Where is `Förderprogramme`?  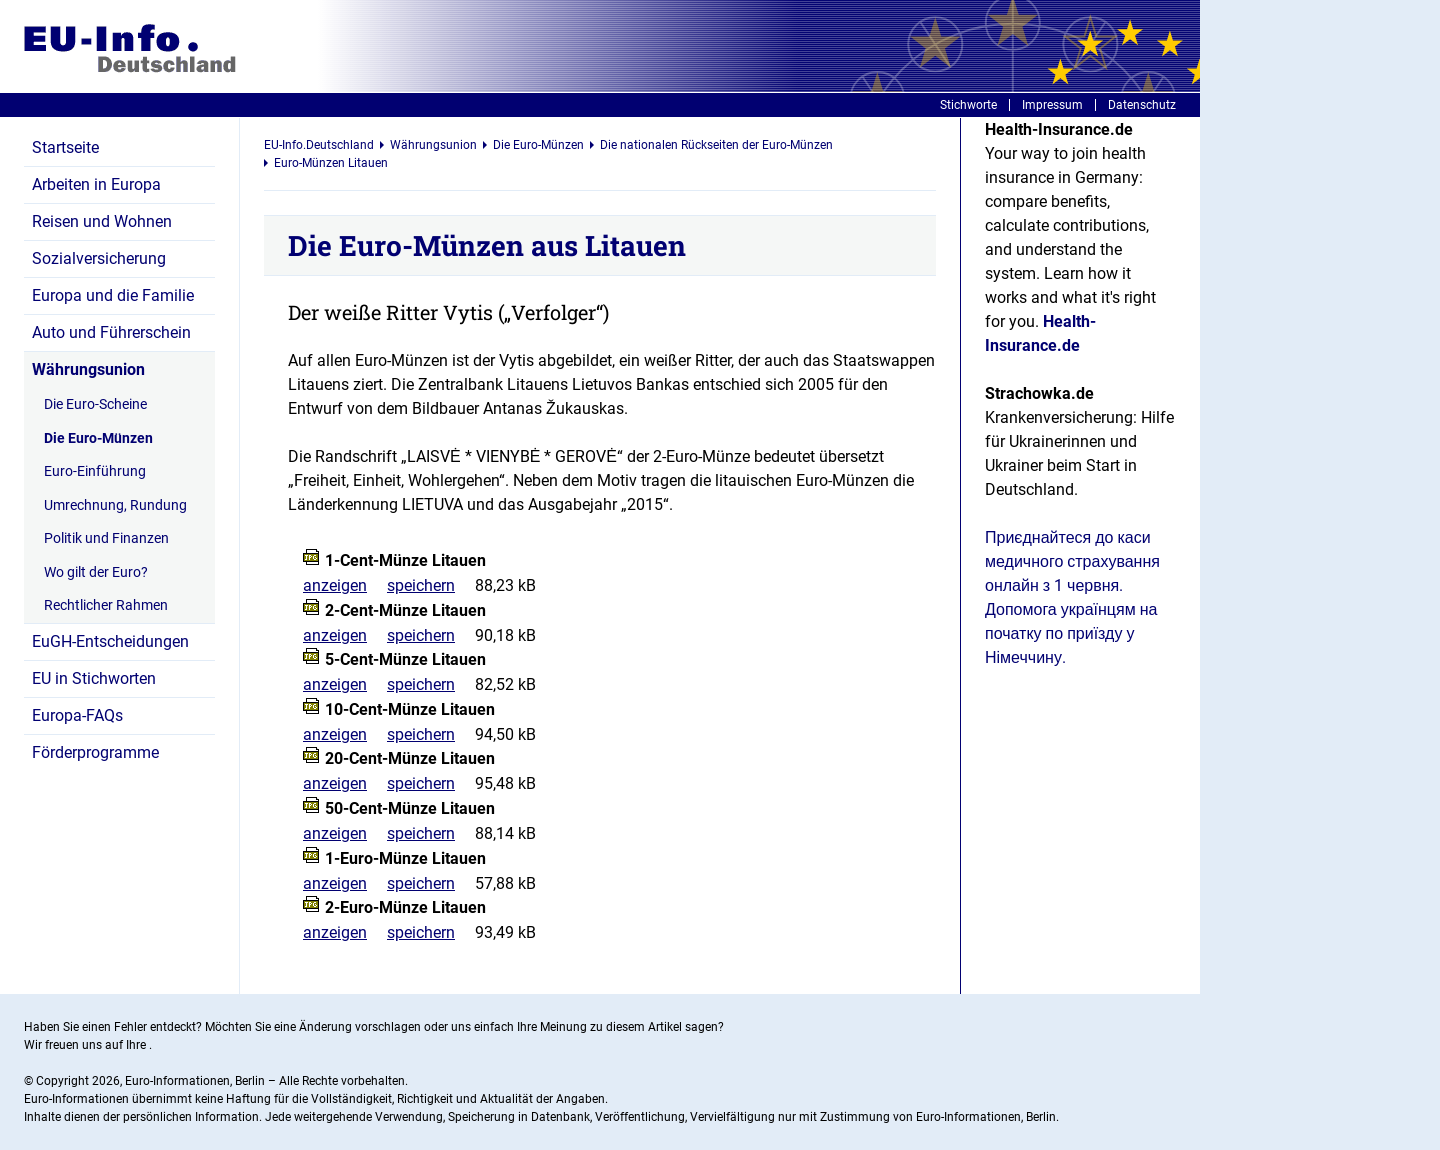
Förderprogramme is located at coordinates (95, 752).